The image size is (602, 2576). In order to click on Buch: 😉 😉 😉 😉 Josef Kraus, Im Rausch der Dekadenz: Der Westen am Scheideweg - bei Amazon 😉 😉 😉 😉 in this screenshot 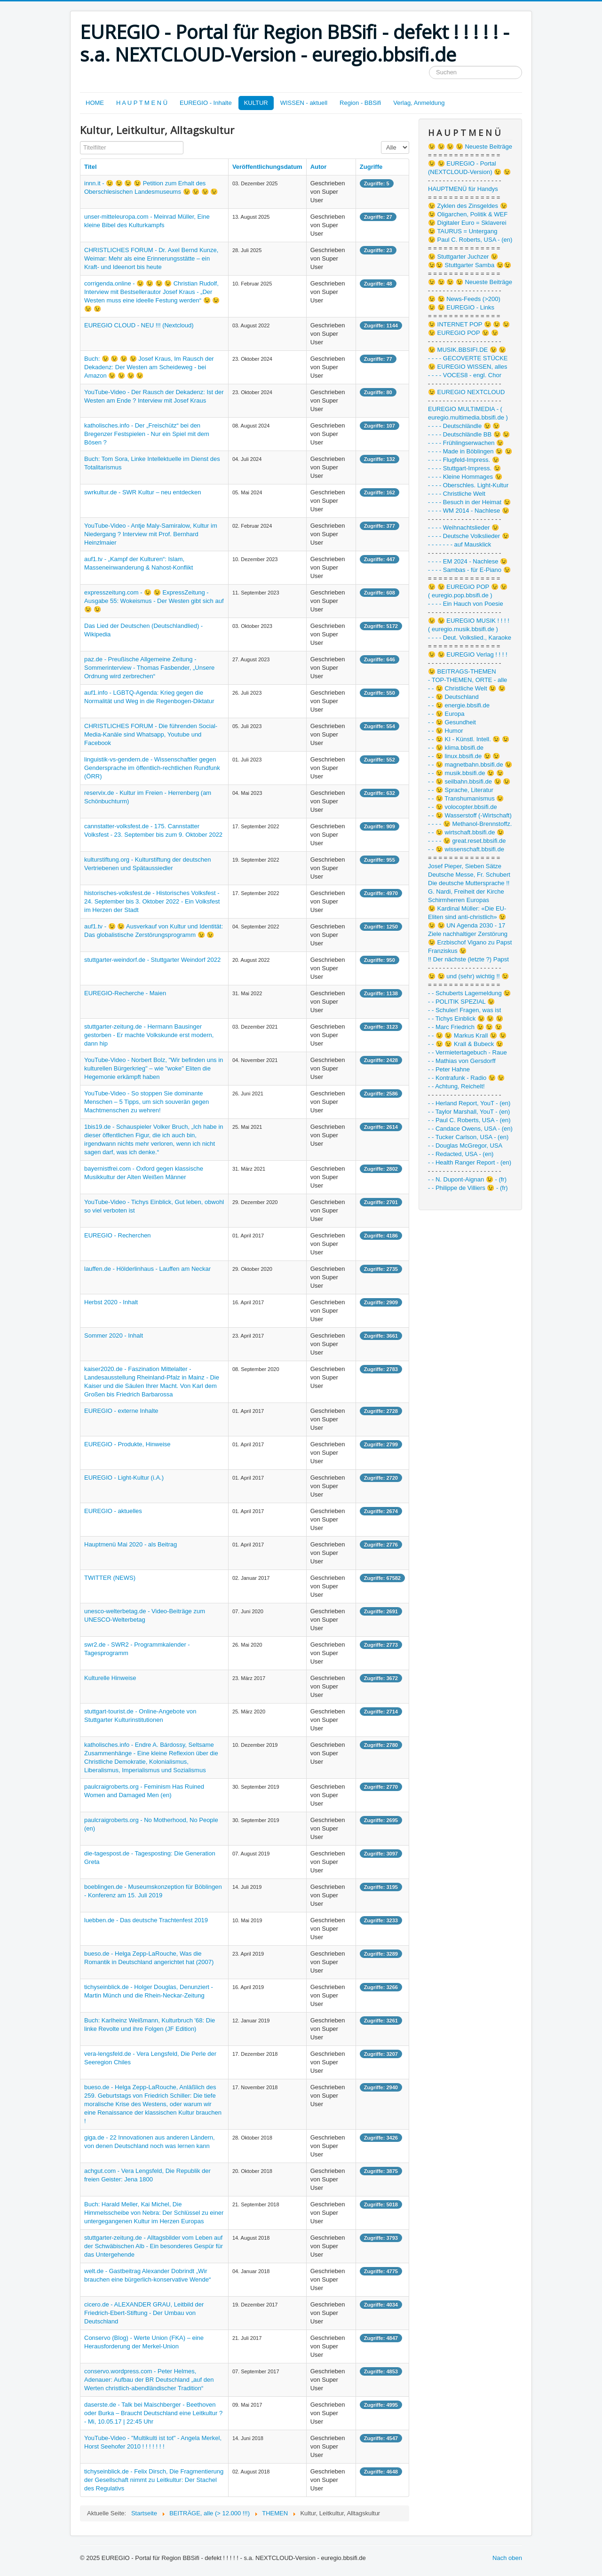, I will do `click(149, 367)`.